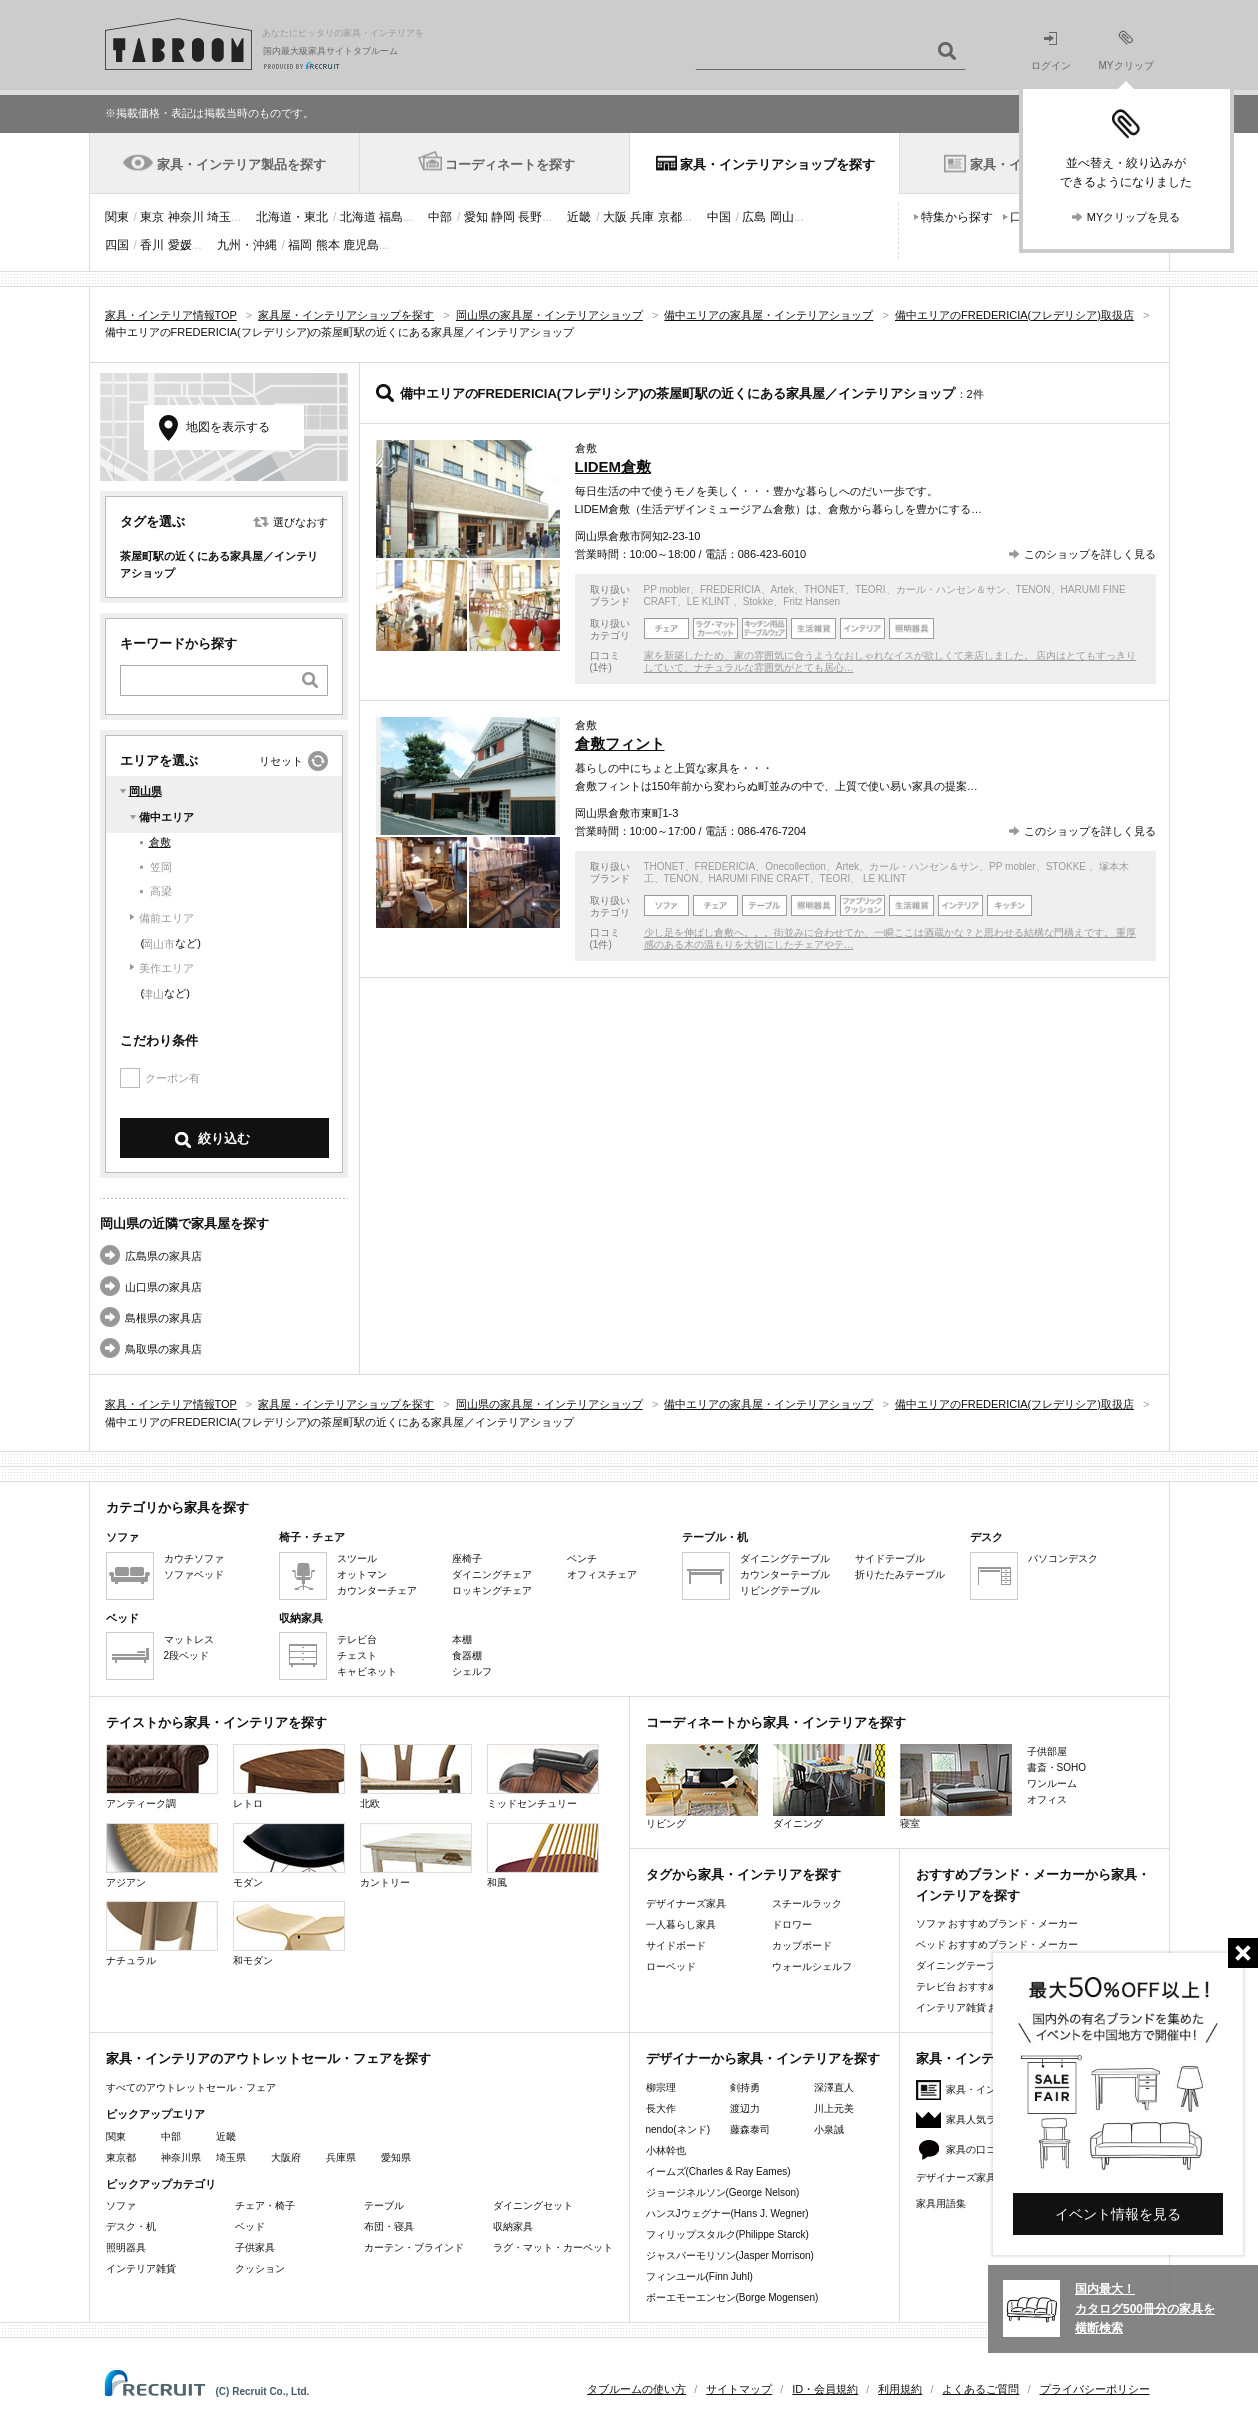  Describe the element at coordinates (723, 2192) in the screenshot. I see `ジョージネルソン(George Nelson)` at that location.